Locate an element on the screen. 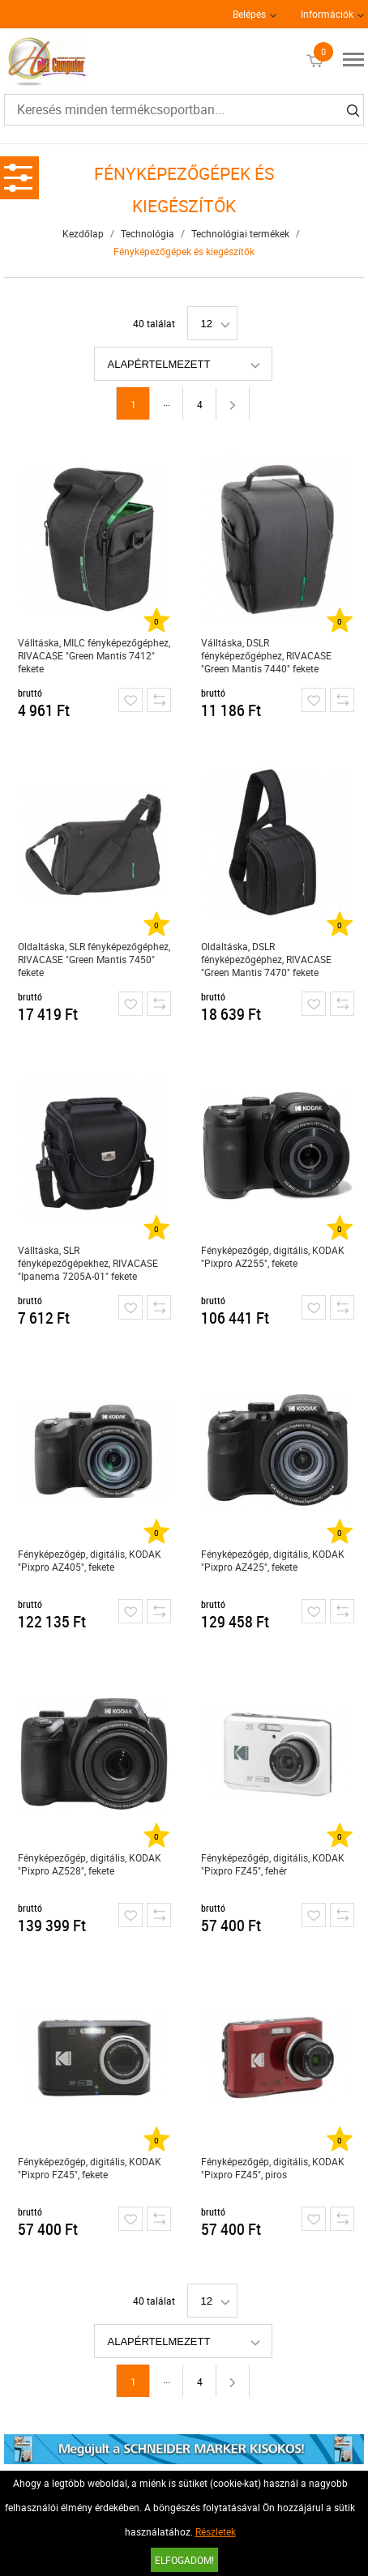 The image size is (368, 2576). Oldaltáska, DSLR fényképezőgéphez, RIVACASE "Green Mantis 7470" fekete is located at coordinates (266, 959).